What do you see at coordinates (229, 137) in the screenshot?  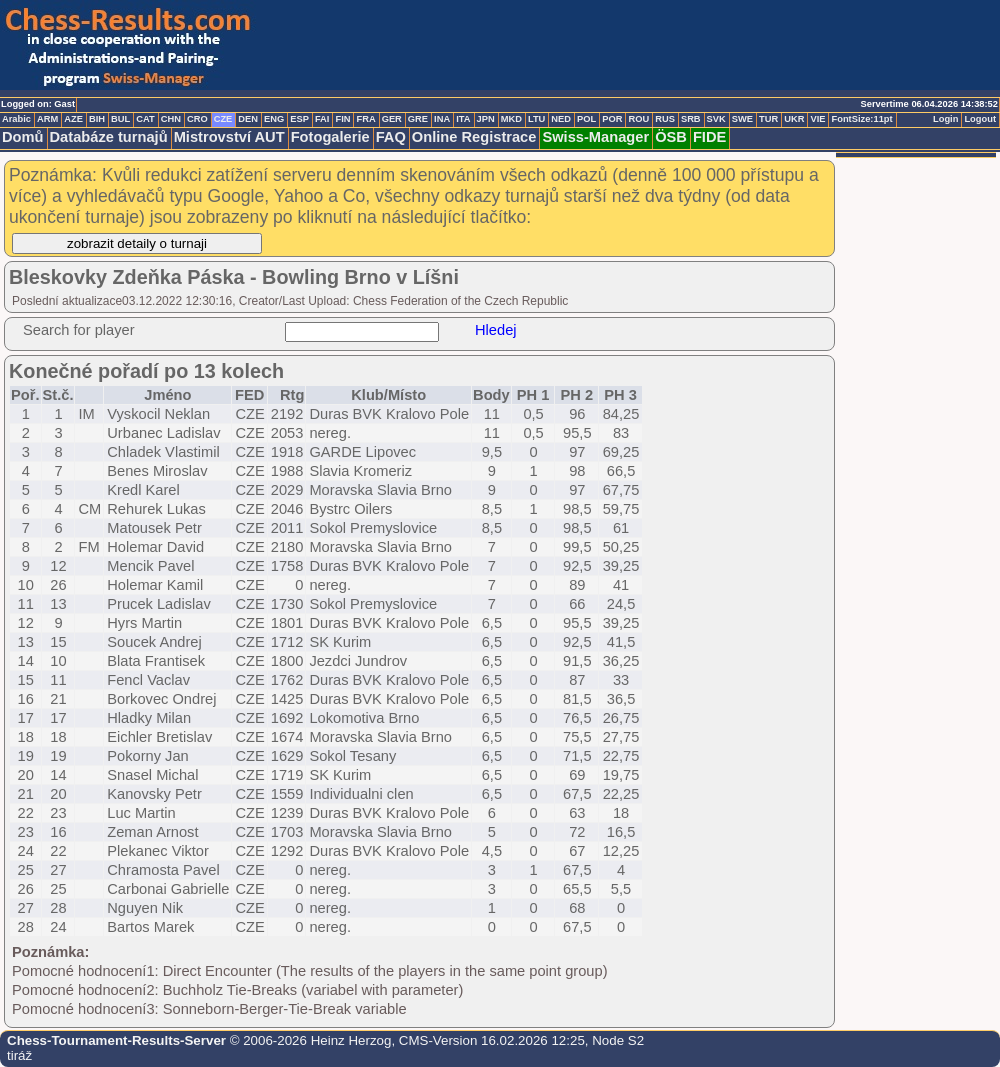 I see `Mistrovství AUT` at bounding box center [229, 137].